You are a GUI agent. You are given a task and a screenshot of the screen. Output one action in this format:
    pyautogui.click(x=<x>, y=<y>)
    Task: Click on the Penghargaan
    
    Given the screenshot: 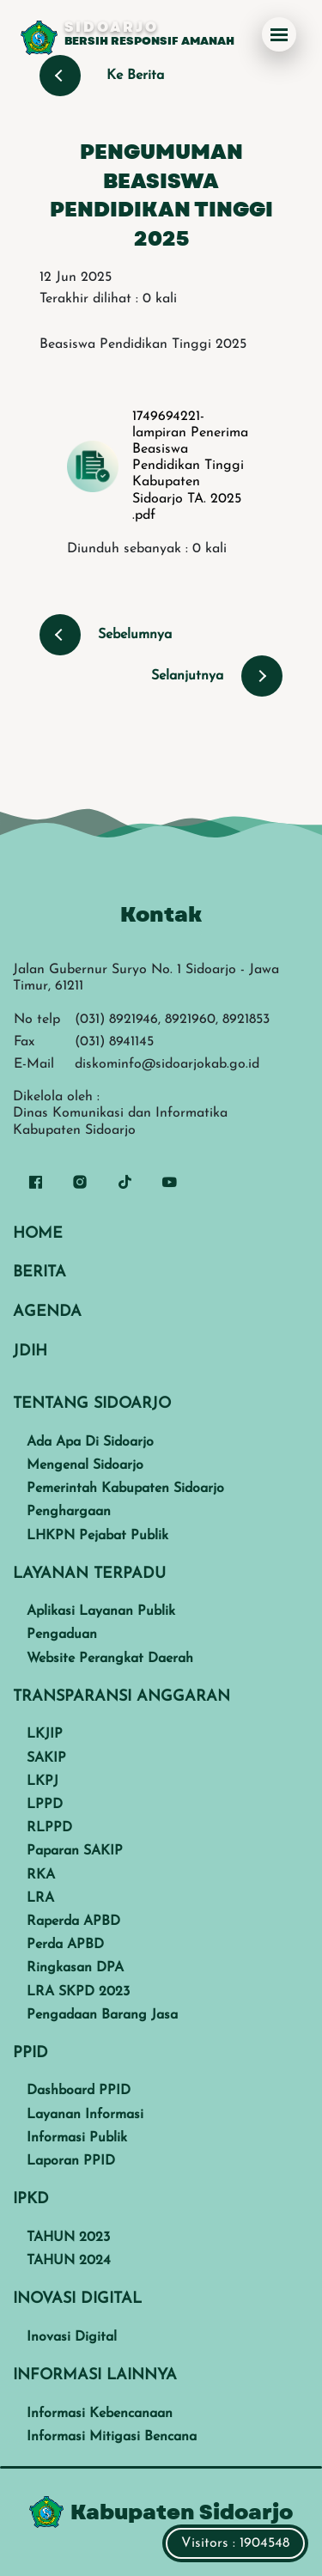 What is the action you would take?
    pyautogui.click(x=69, y=1512)
    